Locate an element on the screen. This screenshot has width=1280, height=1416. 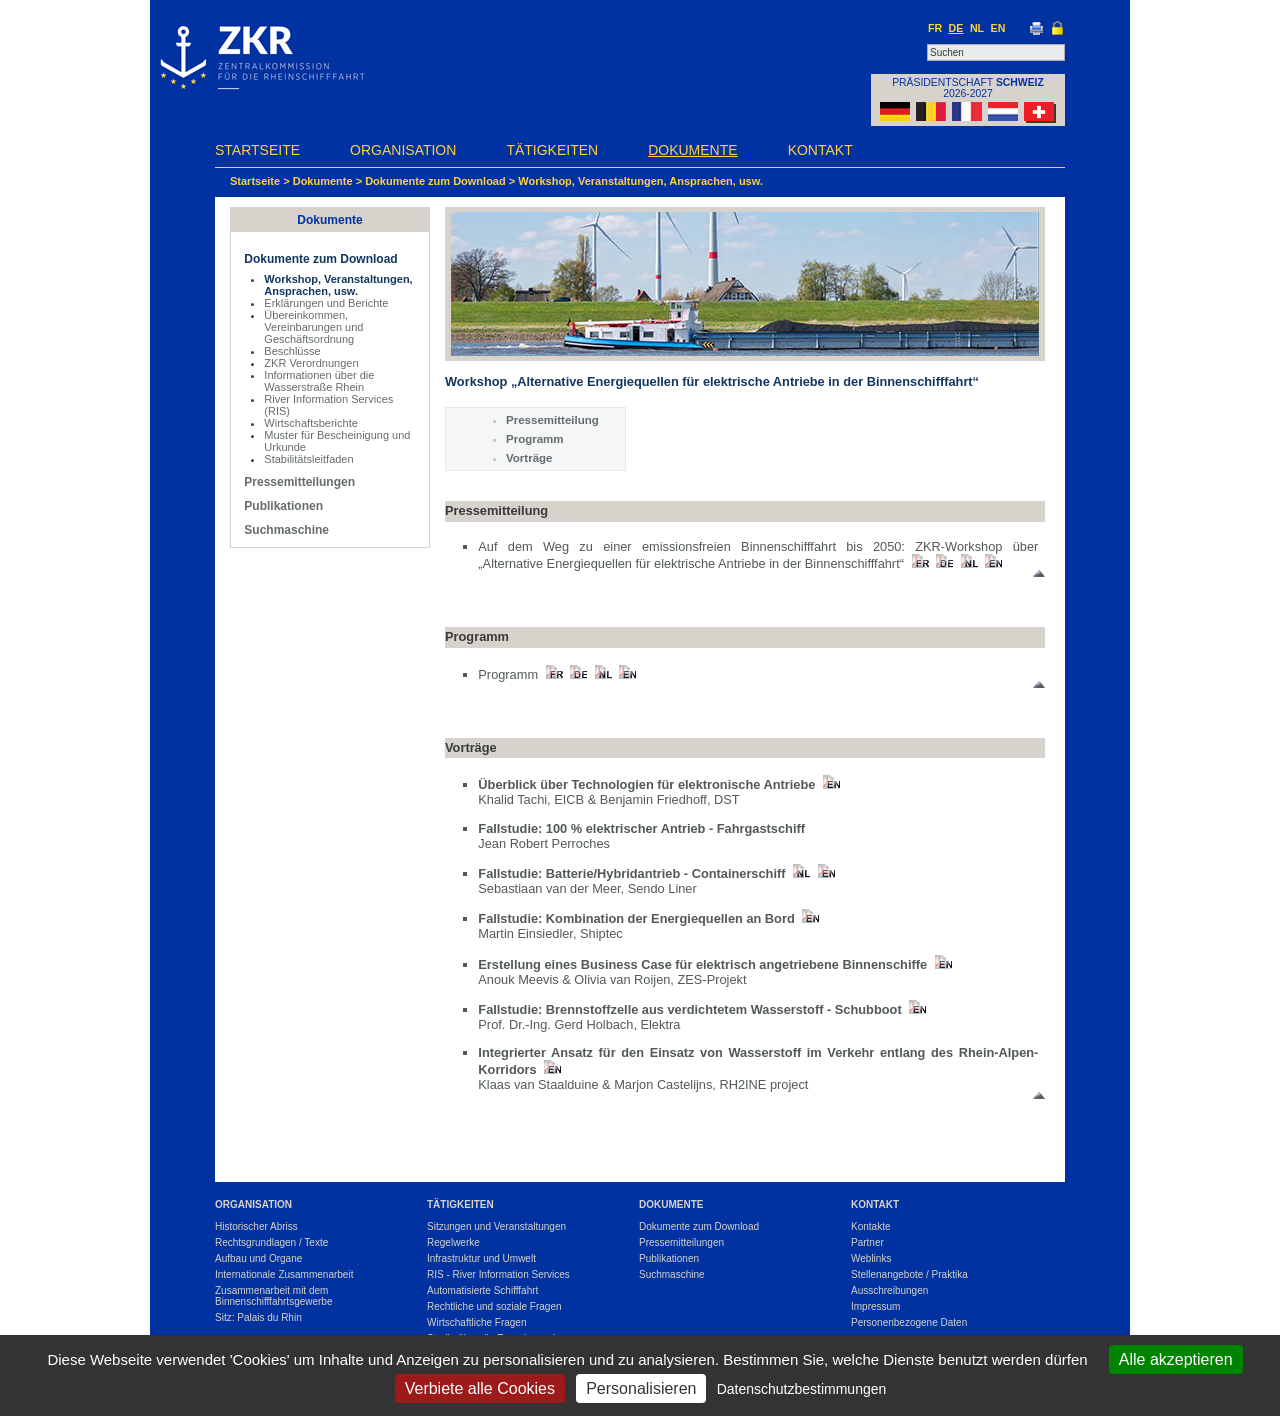
EN is located at coordinates (998, 28).